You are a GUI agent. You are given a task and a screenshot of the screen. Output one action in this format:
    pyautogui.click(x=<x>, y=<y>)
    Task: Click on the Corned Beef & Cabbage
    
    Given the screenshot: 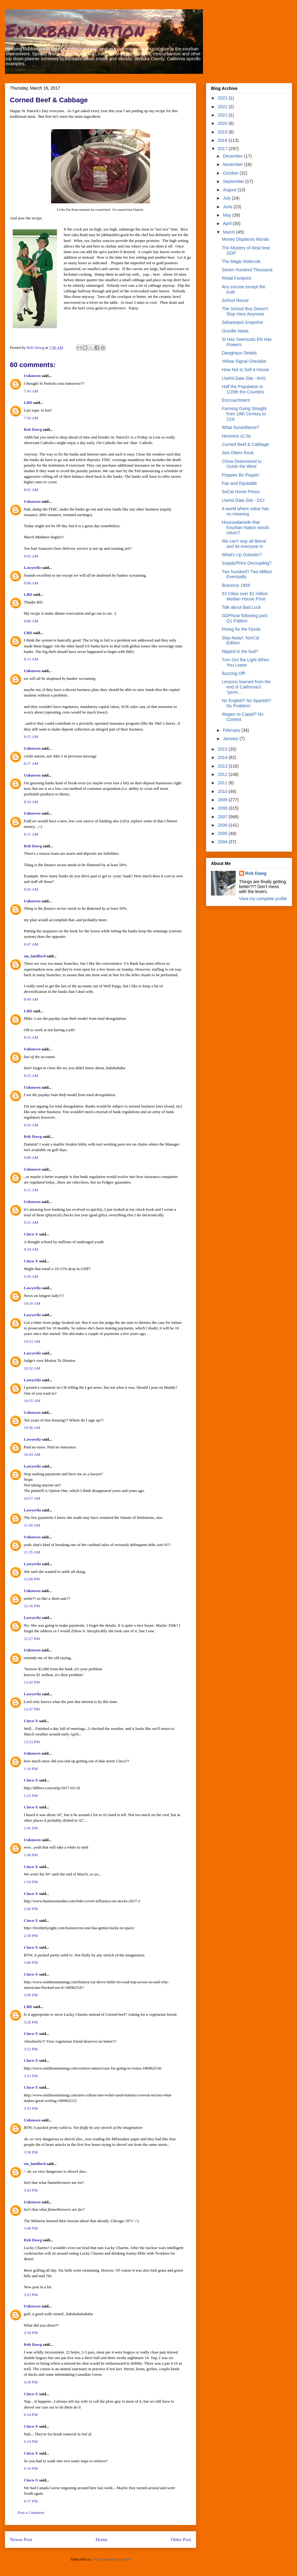 What is the action you would take?
    pyautogui.click(x=245, y=444)
    